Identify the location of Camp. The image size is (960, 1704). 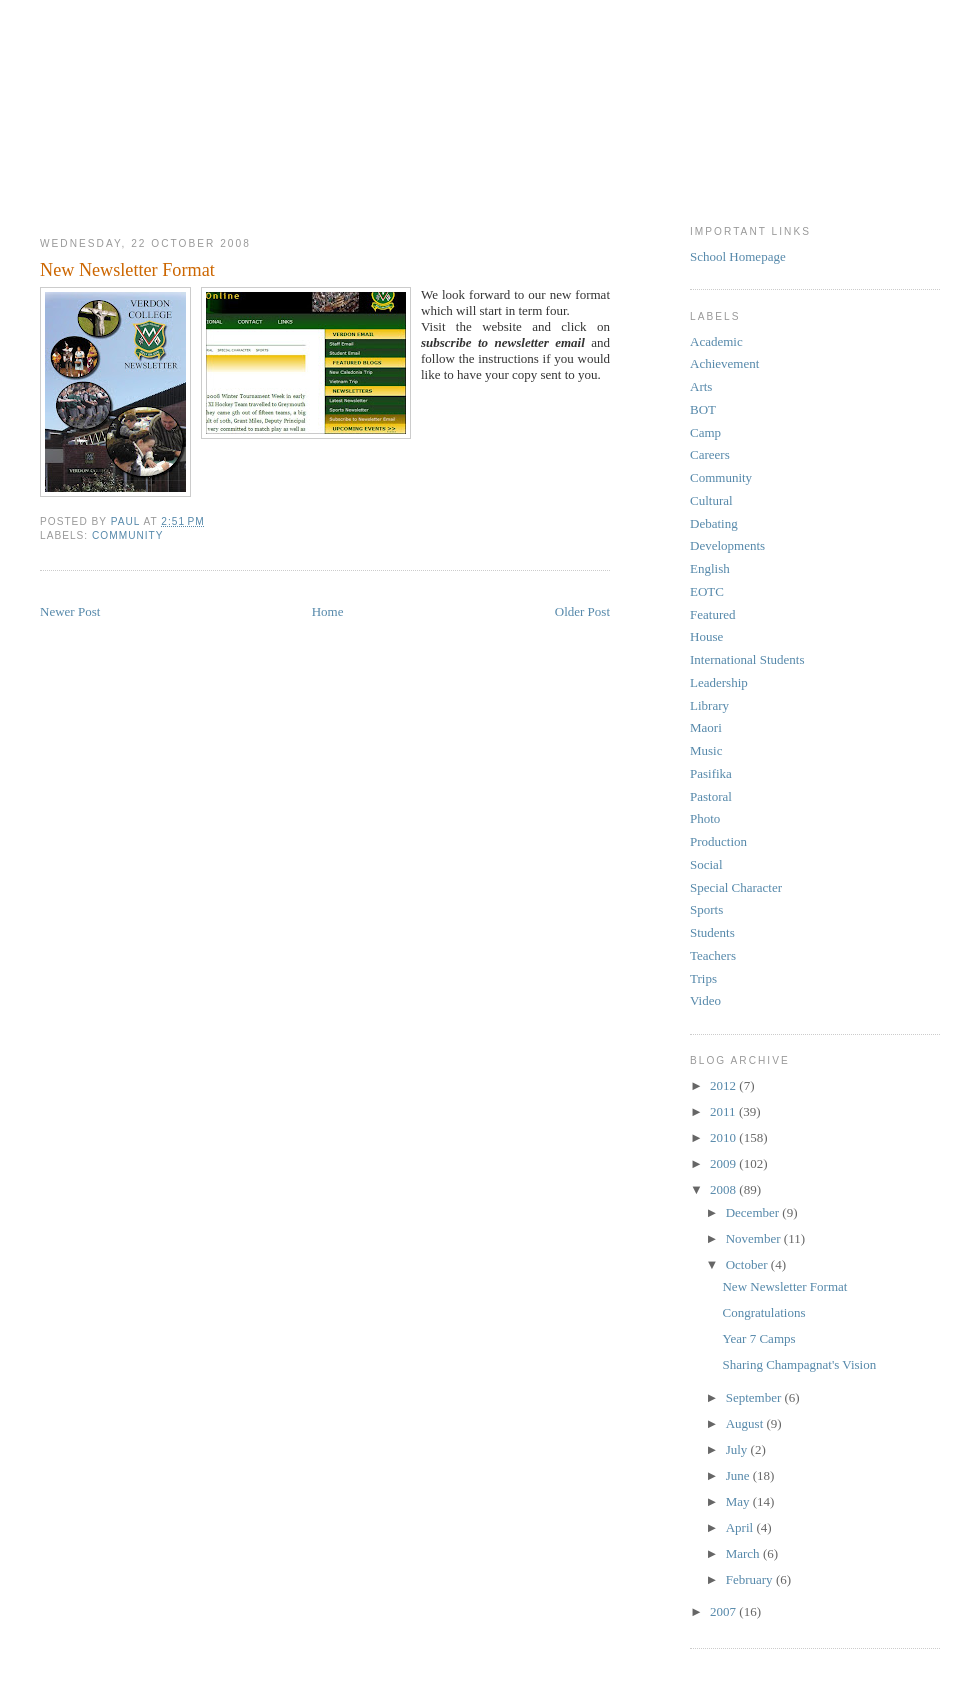
(705, 432).